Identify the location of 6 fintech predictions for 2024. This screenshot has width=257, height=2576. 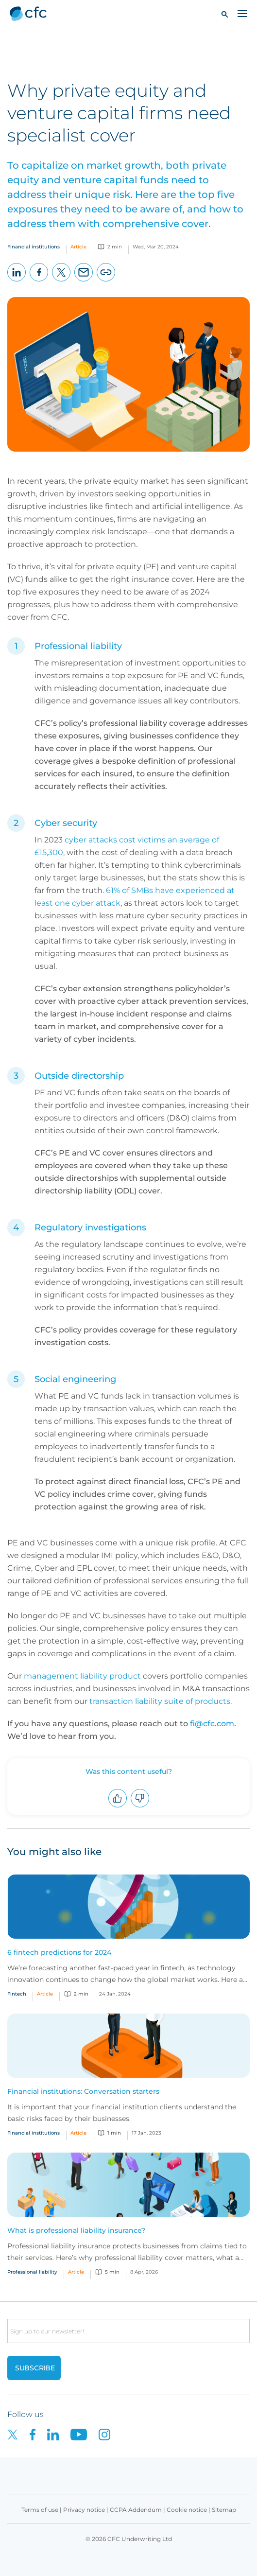
(59, 1952).